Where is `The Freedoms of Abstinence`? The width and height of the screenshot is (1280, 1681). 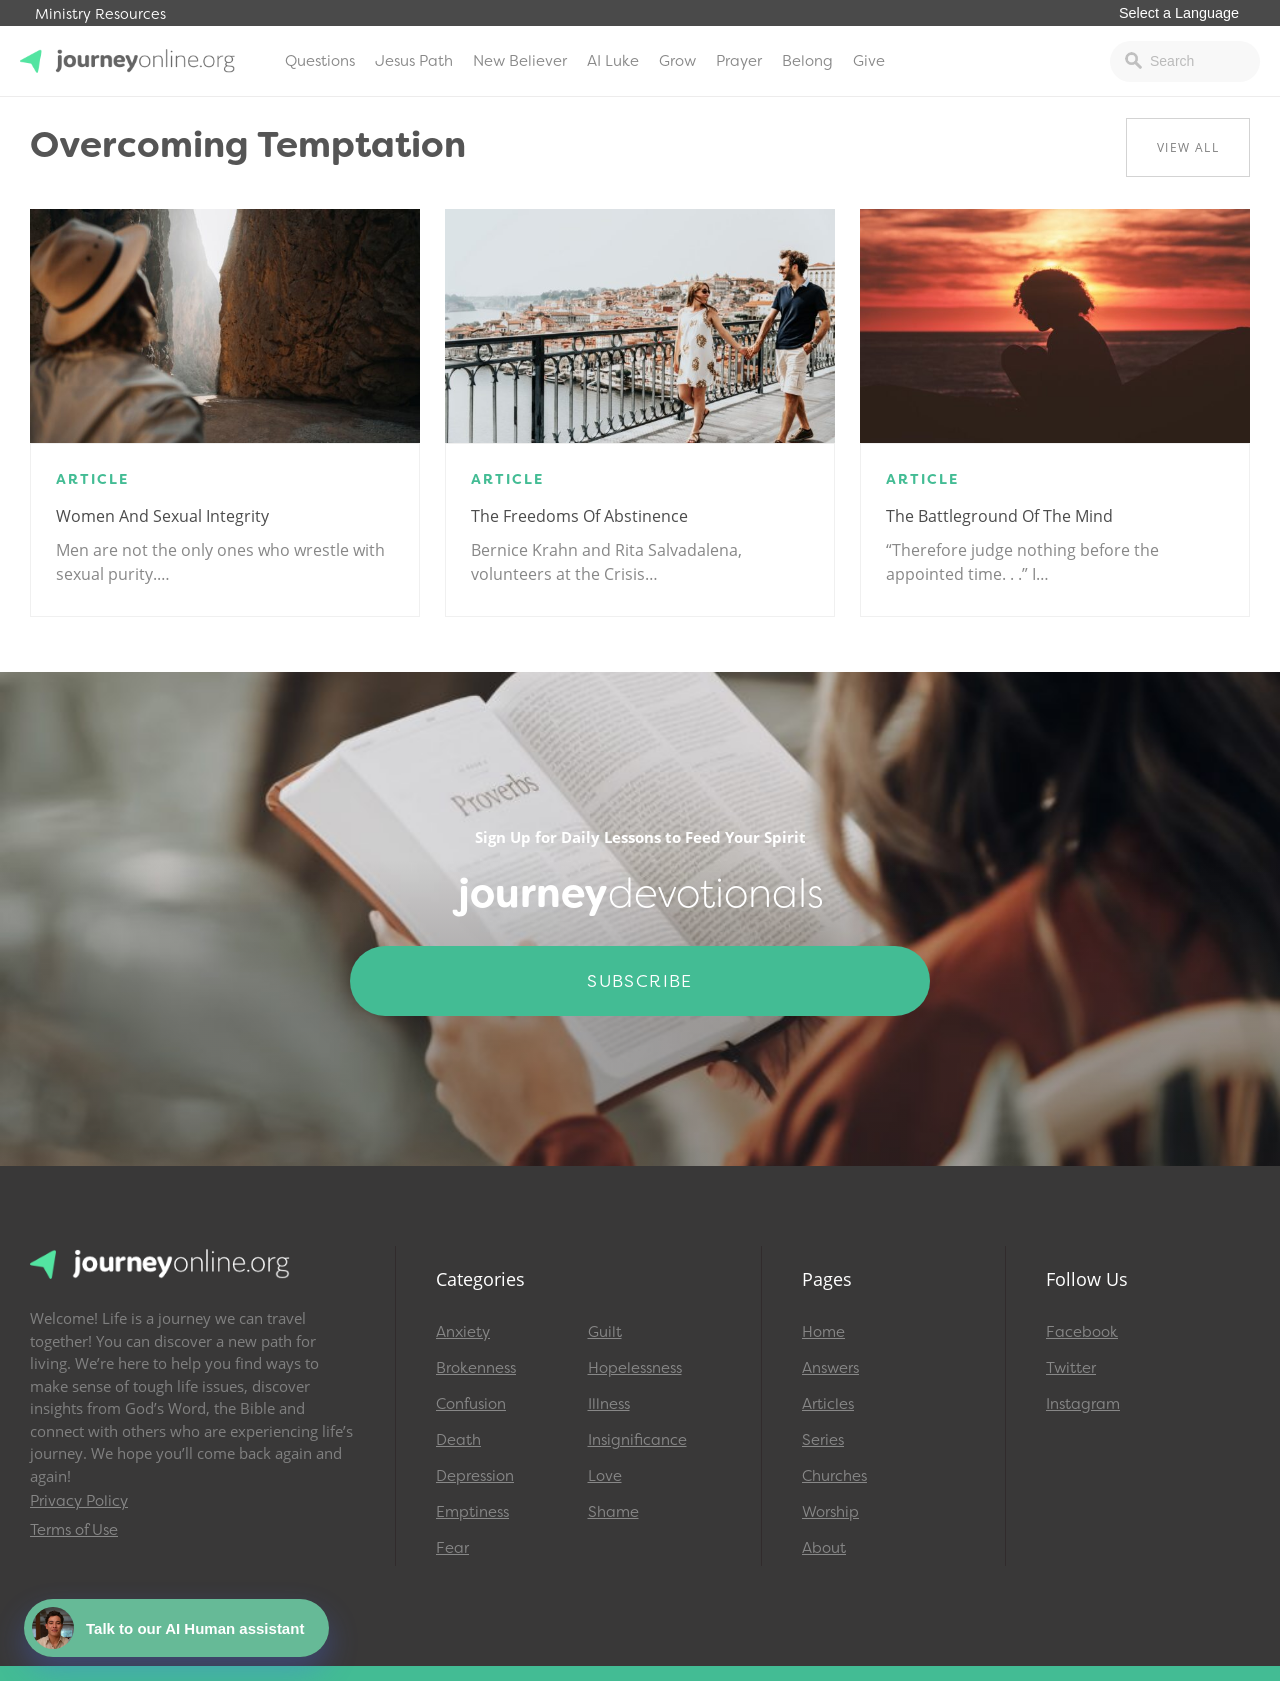 The Freedoms of Abstinence is located at coordinates (579, 516).